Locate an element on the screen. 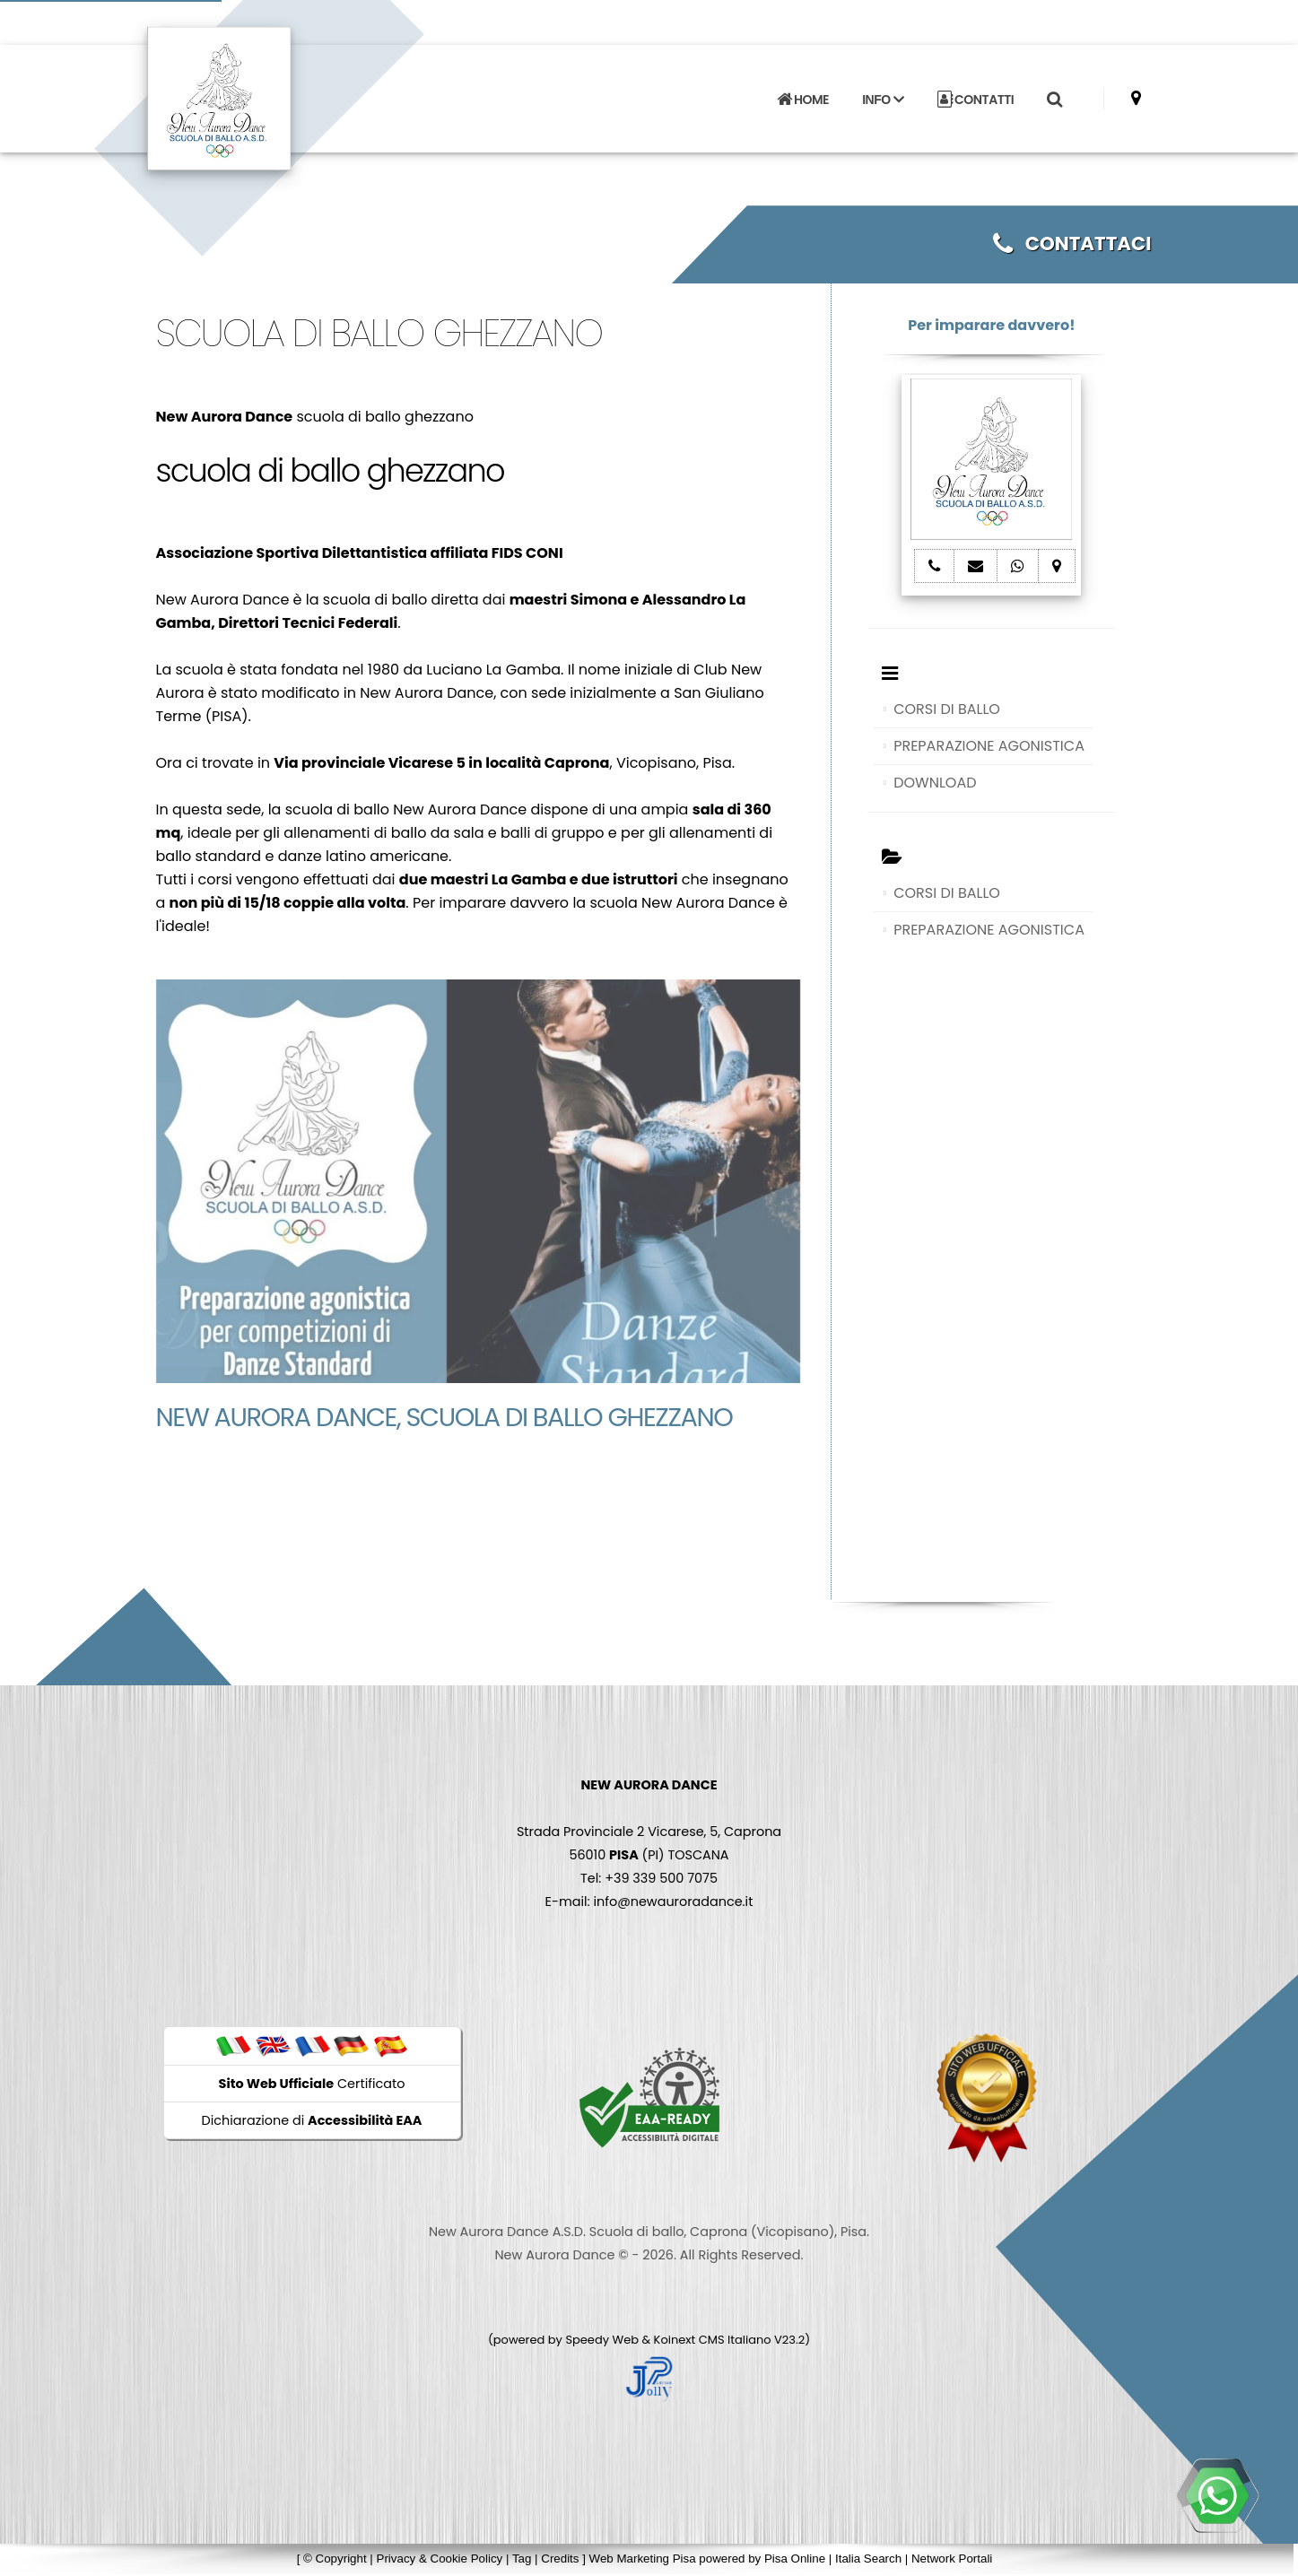 The image size is (1298, 2576). Network Portali is located at coordinates (951, 2558).